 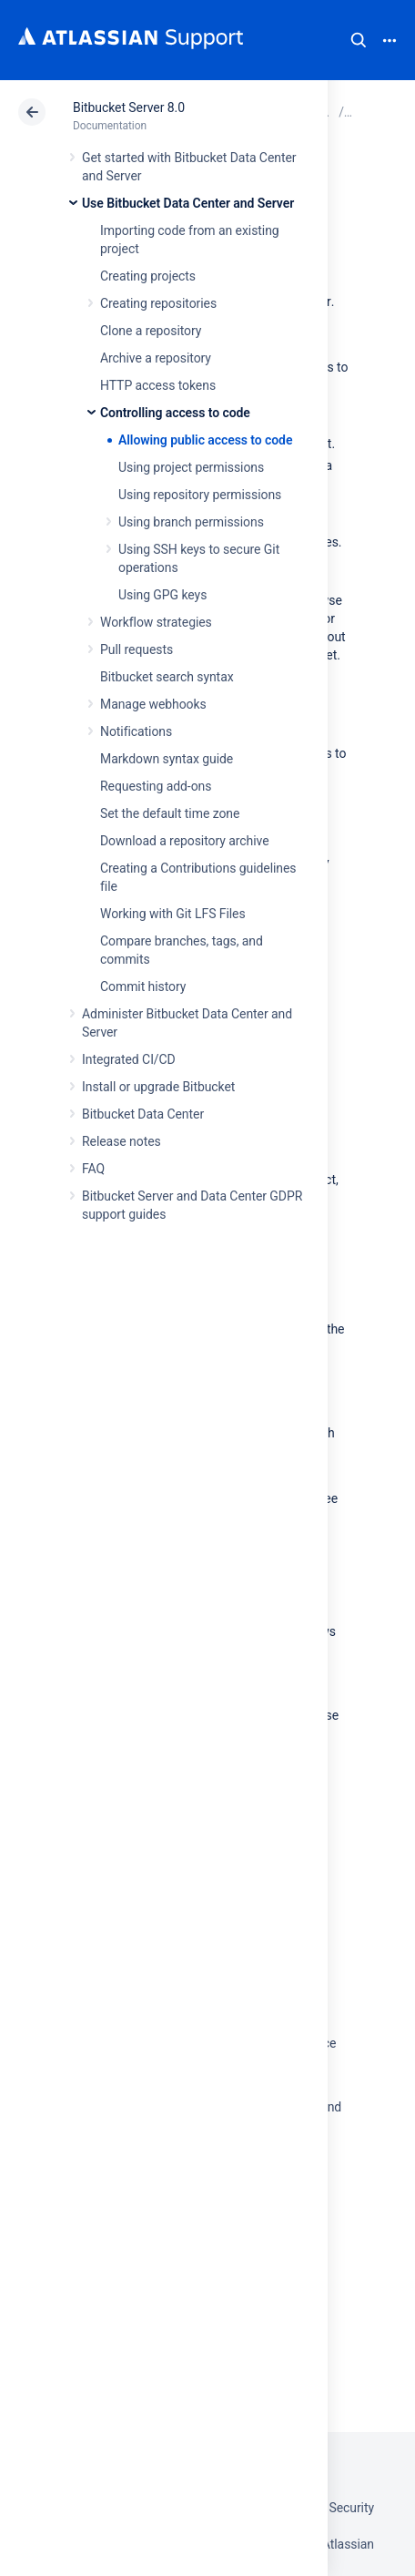 What do you see at coordinates (136, 649) in the screenshot?
I see `Pull requests` at bounding box center [136, 649].